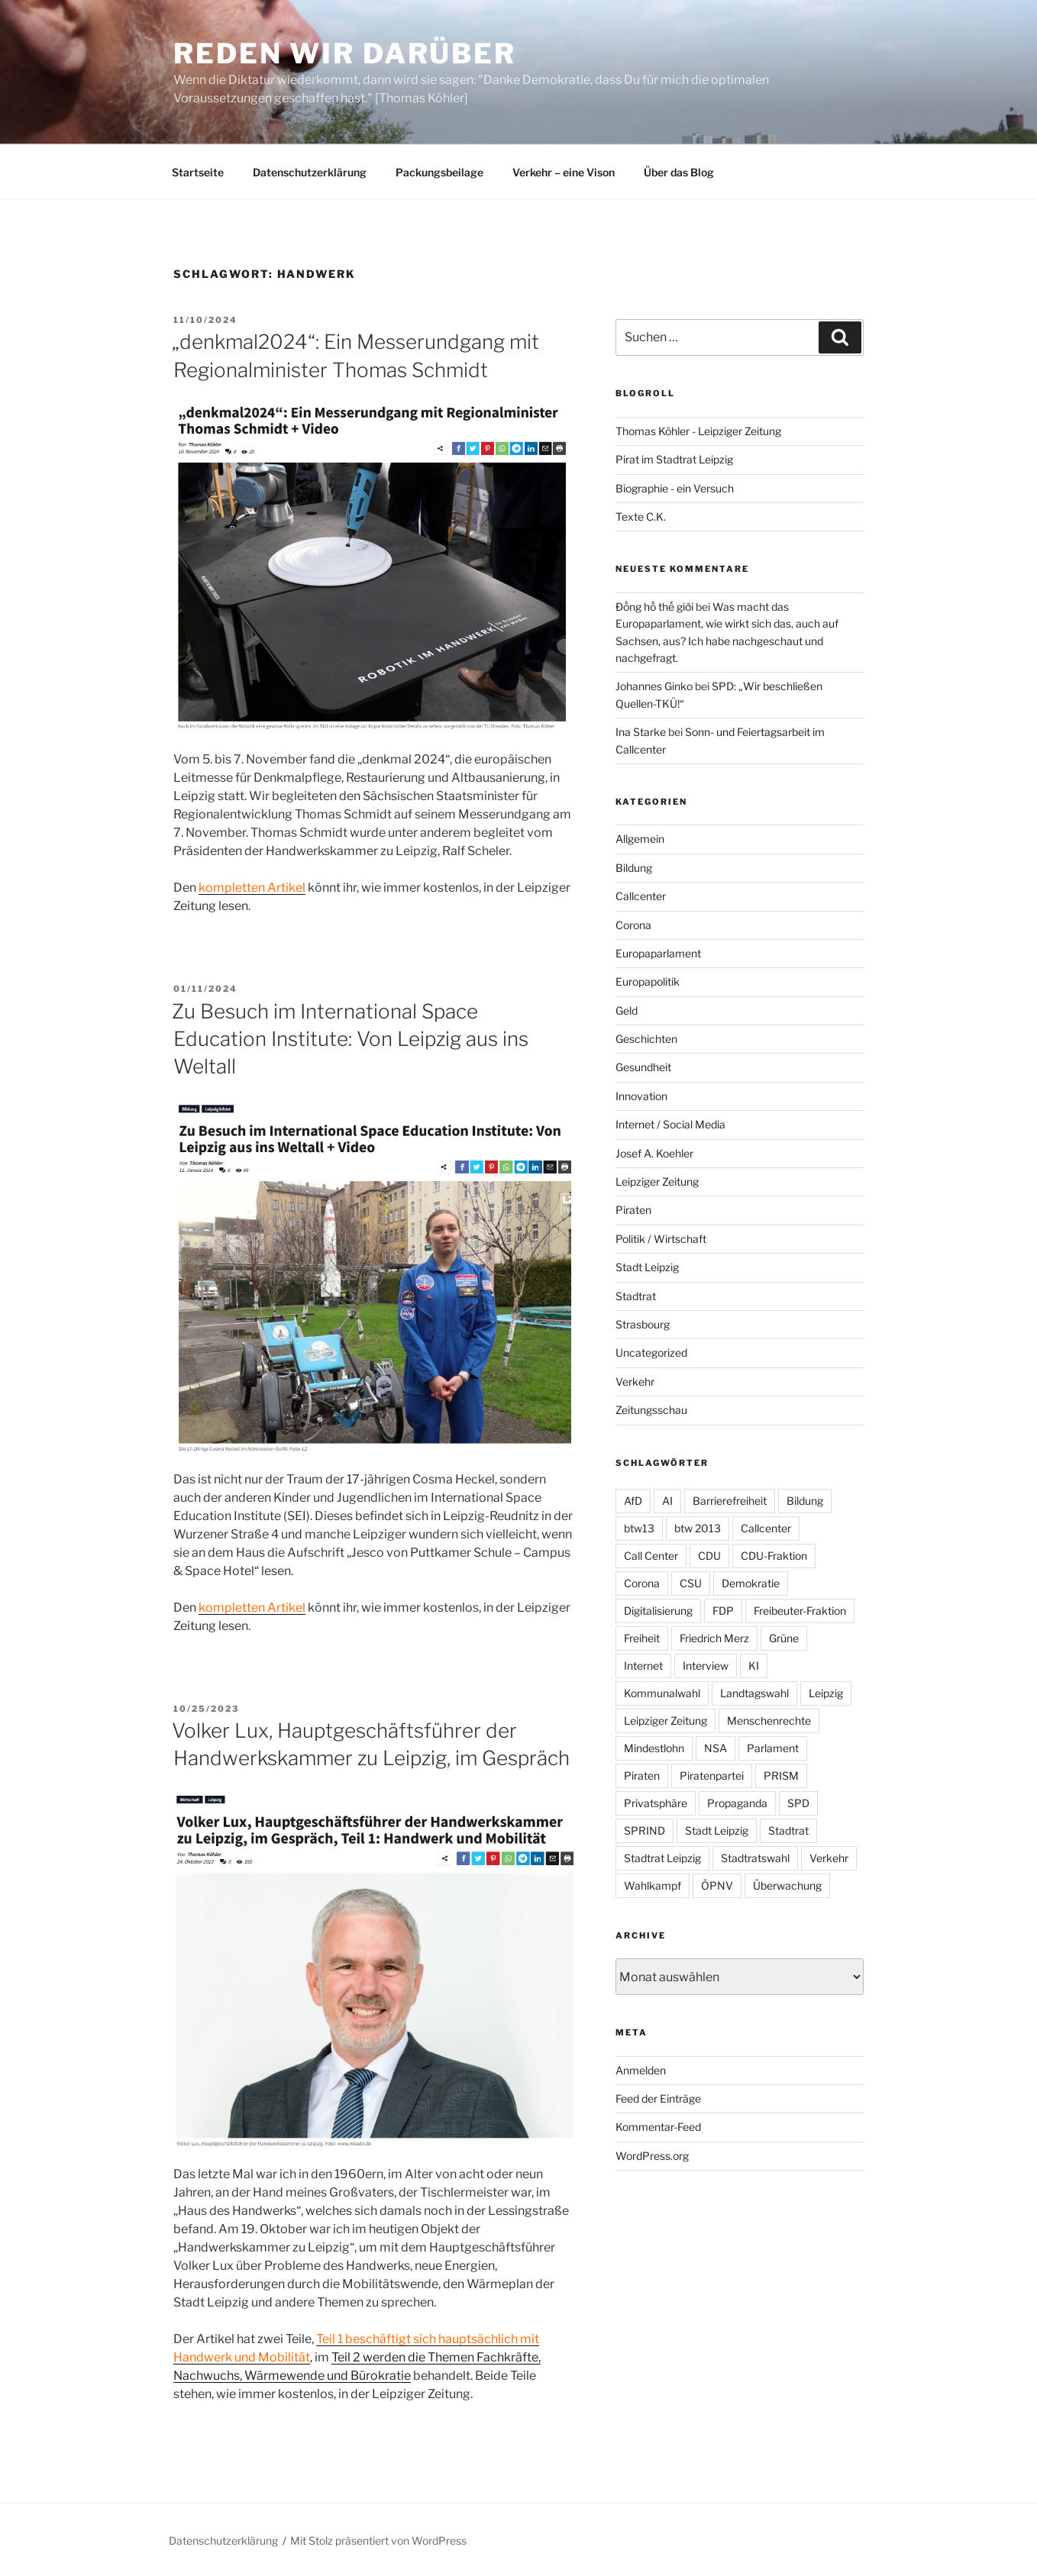 Image resolution: width=1037 pixels, height=2576 pixels. I want to click on Texte C.K., so click(640, 516).